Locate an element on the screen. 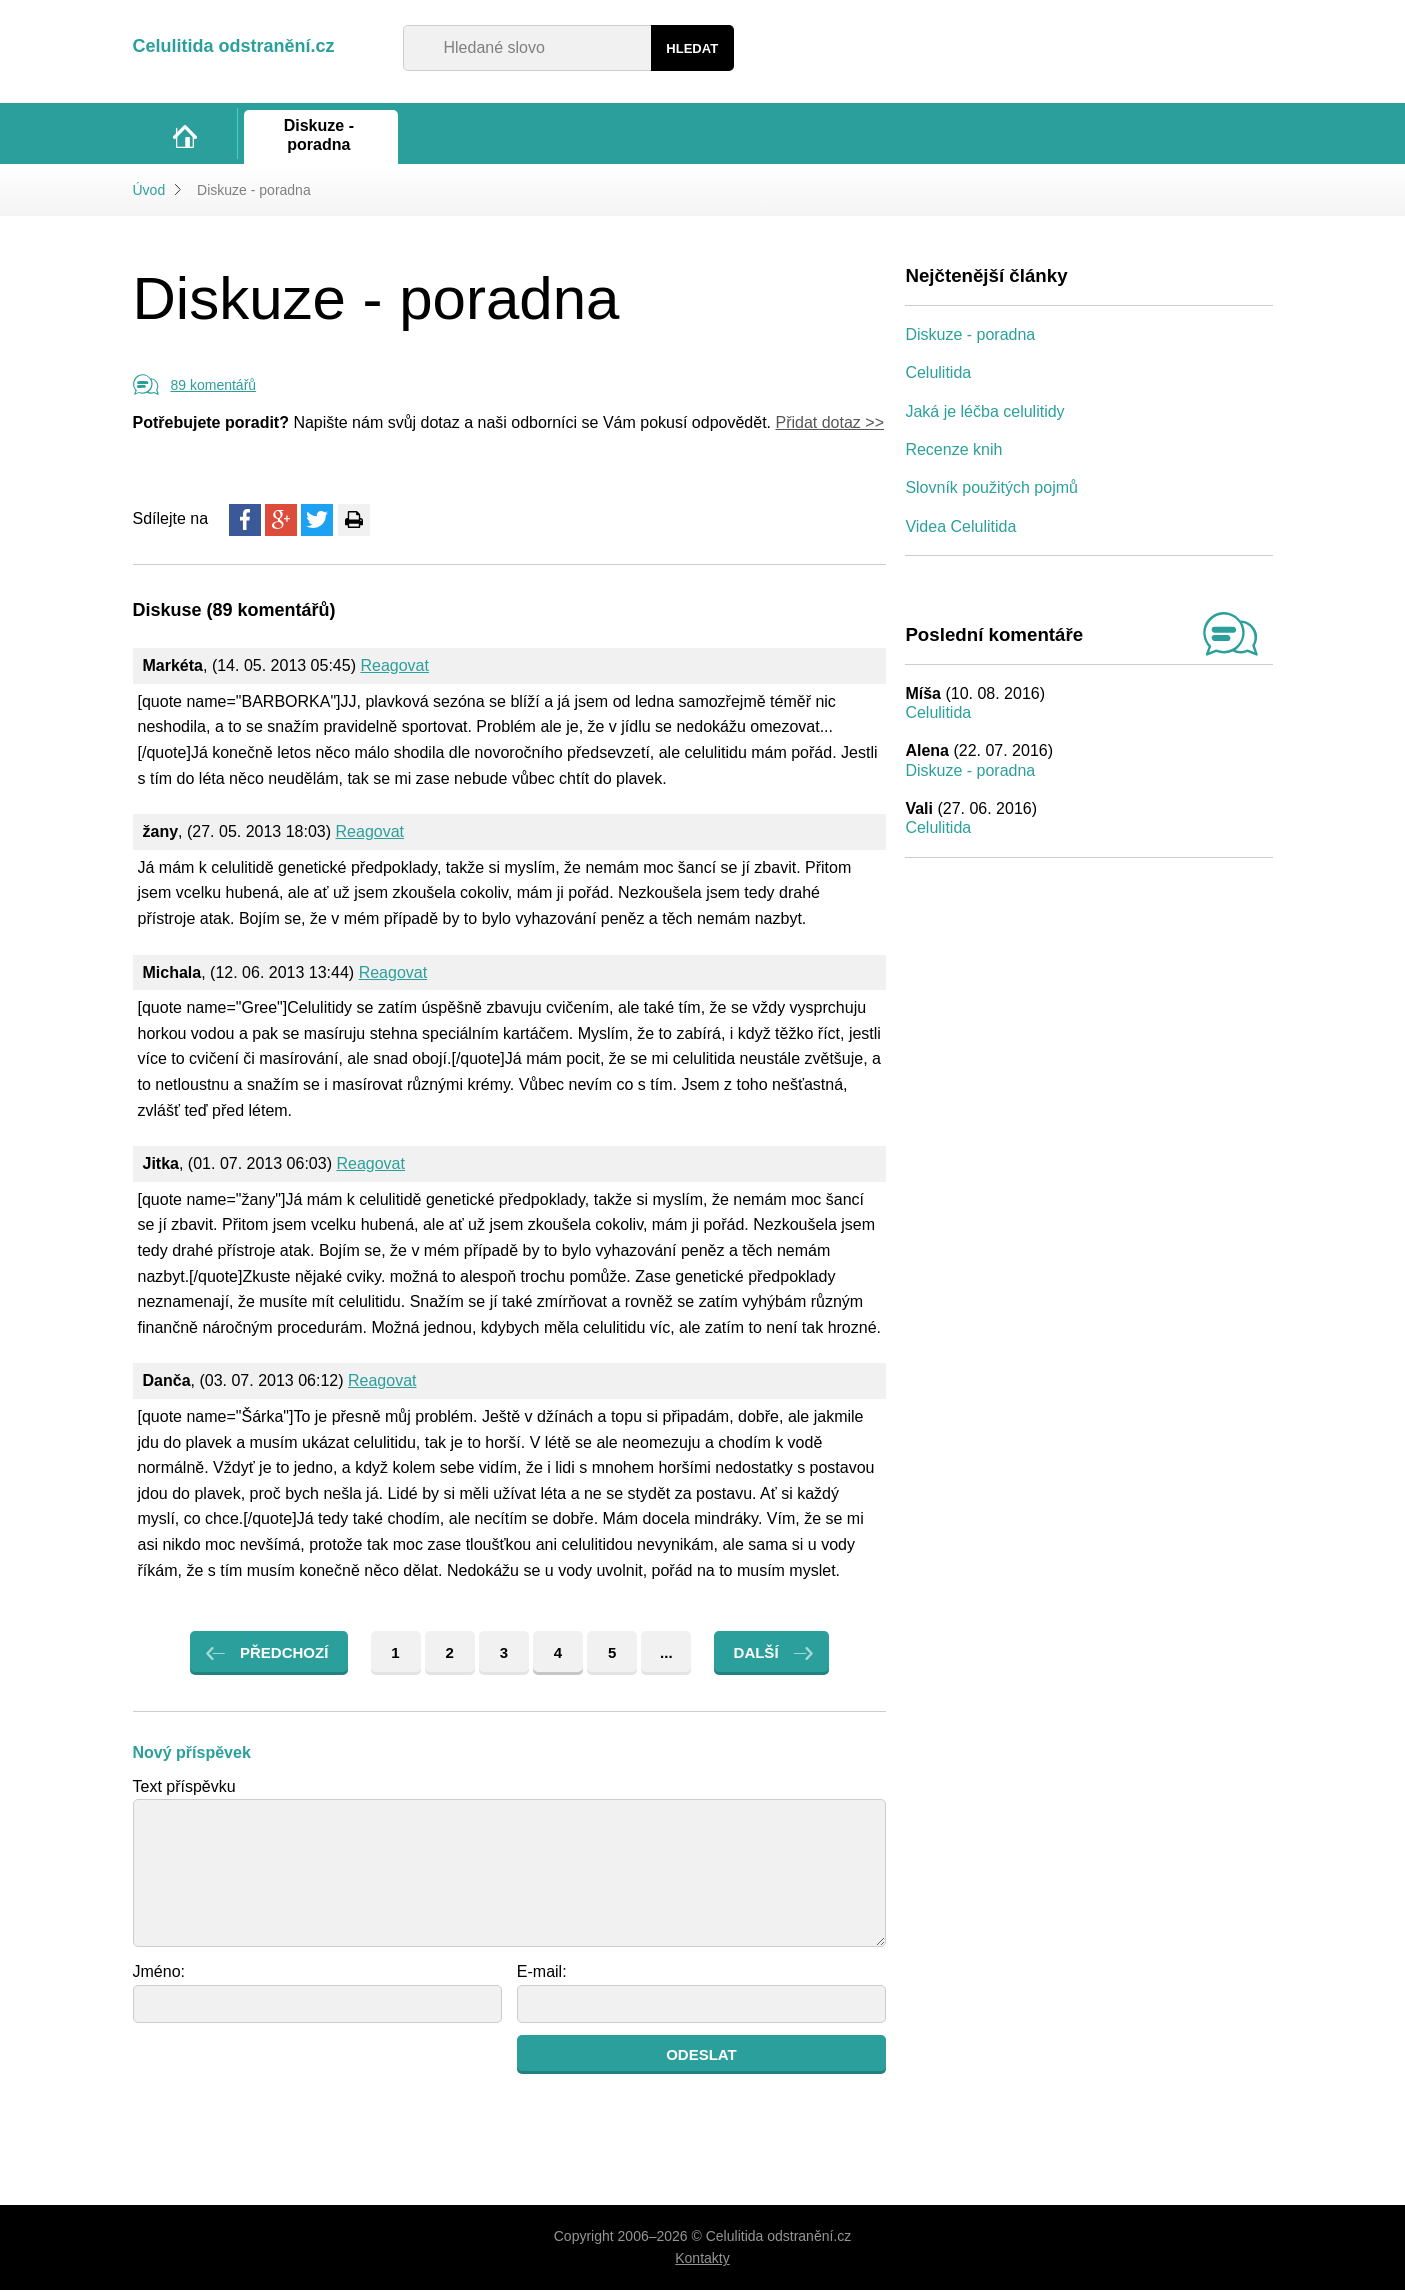  Diskuze - poradna is located at coordinates (970, 336).